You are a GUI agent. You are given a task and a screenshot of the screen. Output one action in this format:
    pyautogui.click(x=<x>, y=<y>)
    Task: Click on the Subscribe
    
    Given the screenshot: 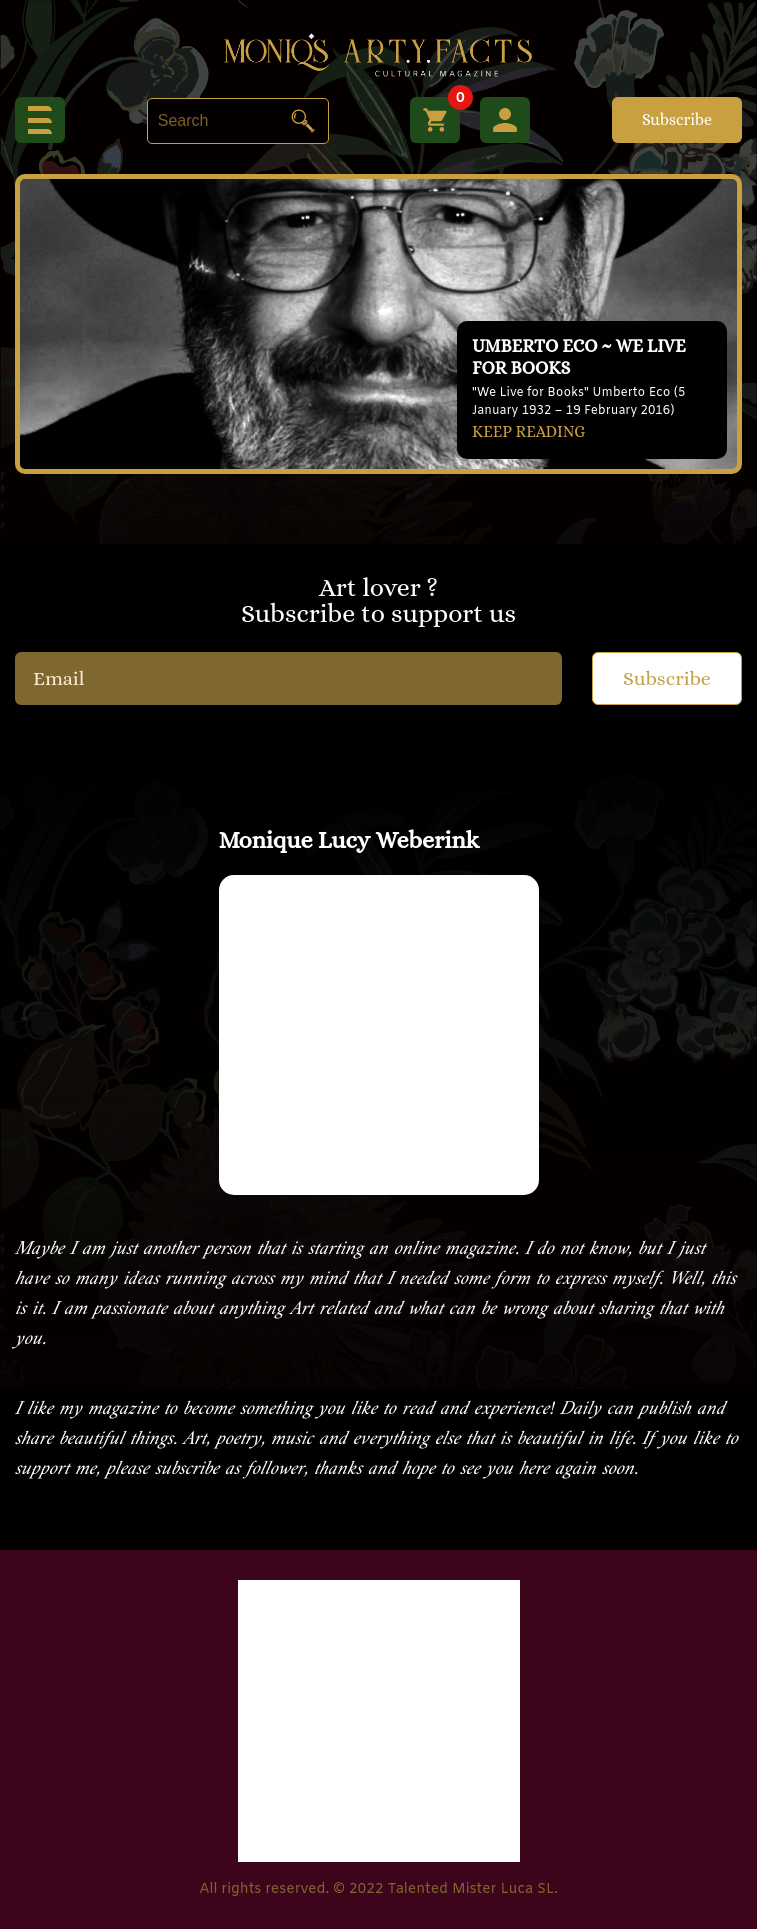 What is the action you would take?
    pyautogui.click(x=677, y=119)
    